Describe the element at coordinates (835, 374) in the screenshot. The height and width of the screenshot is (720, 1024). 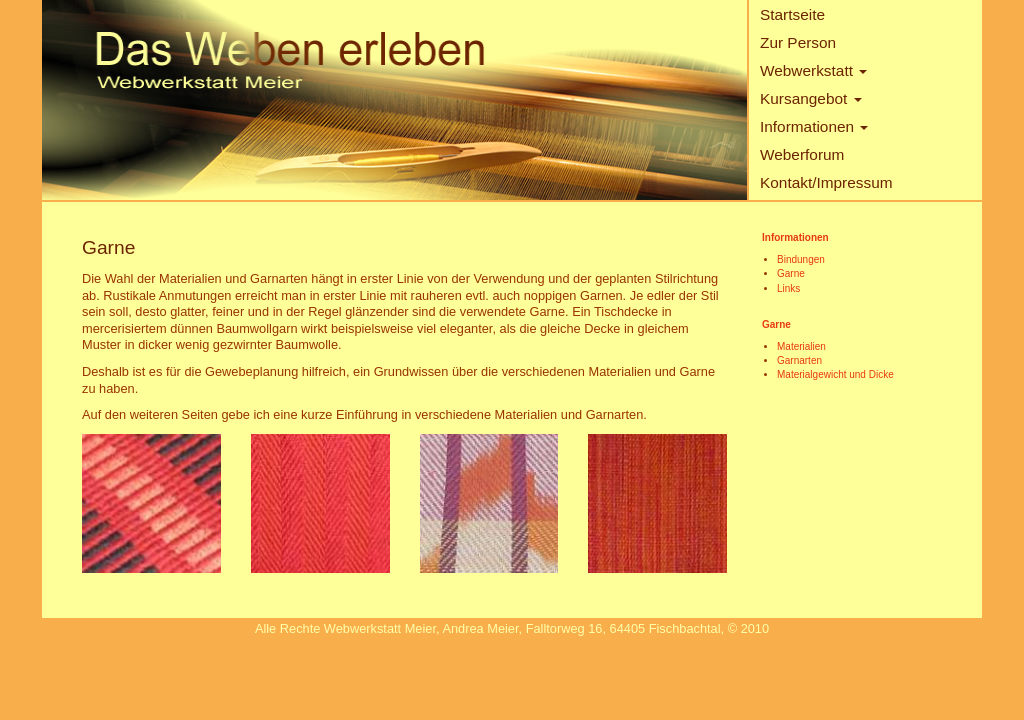
I see `Materialgewicht und Dicke` at that location.